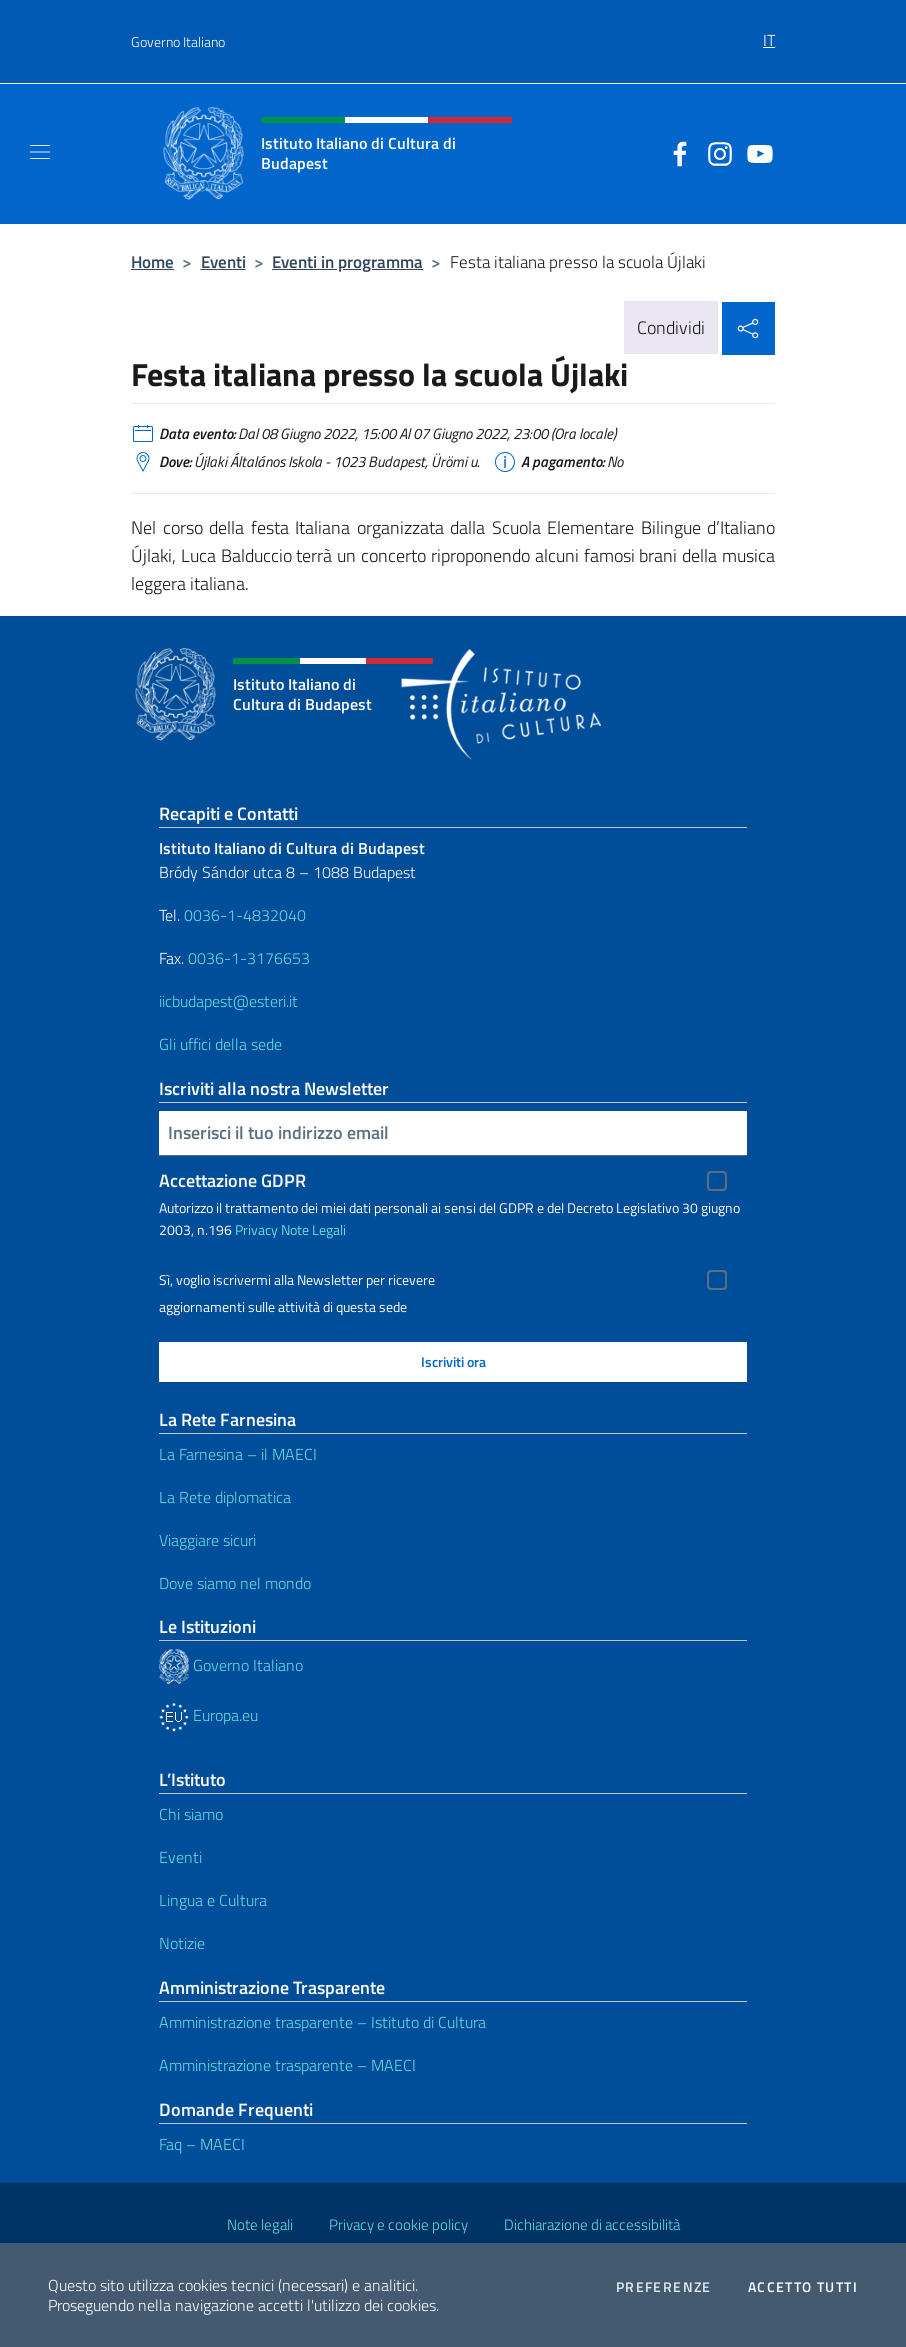 The width and height of the screenshot is (906, 2347). Describe the element at coordinates (256, 1229) in the screenshot. I see `Privacy` at that location.